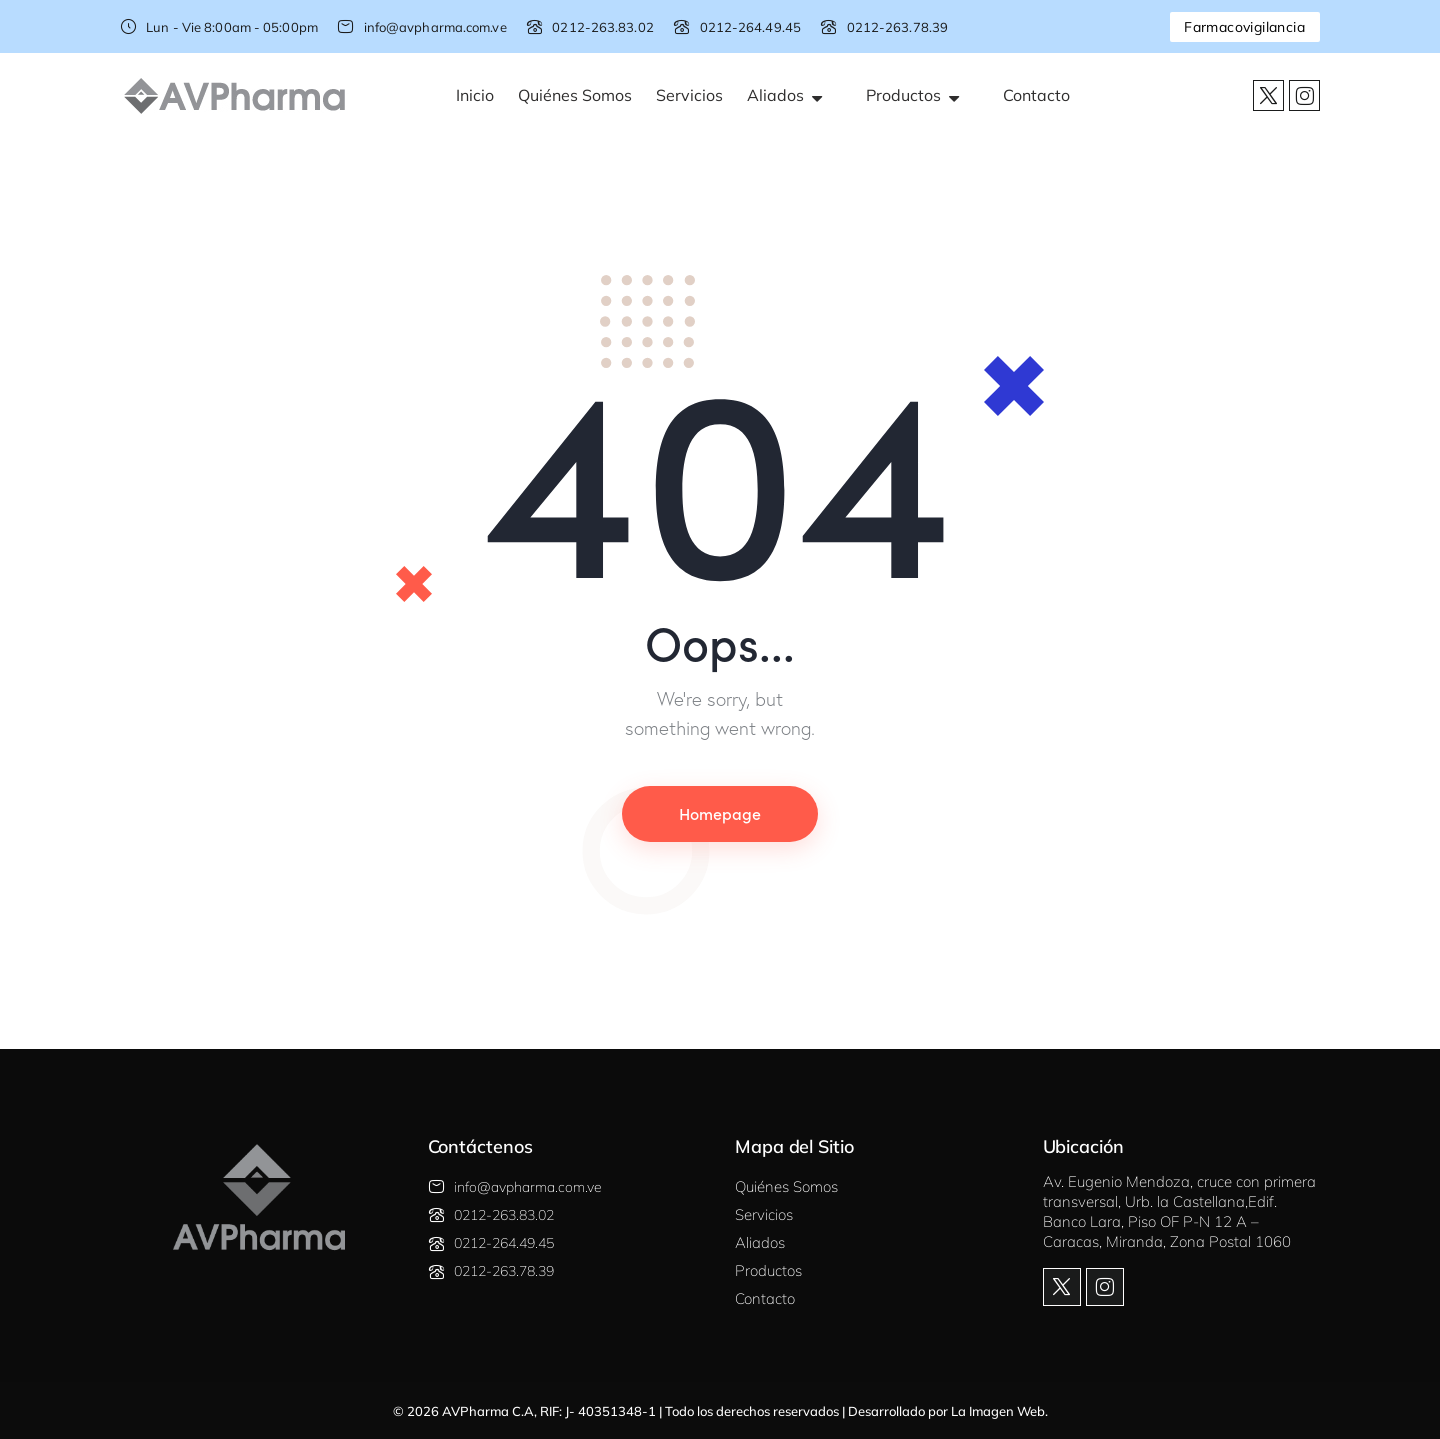 This screenshot has height=1439, width=1440. What do you see at coordinates (475, 95) in the screenshot?
I see `Inicio` at bounding box center [475, 95].